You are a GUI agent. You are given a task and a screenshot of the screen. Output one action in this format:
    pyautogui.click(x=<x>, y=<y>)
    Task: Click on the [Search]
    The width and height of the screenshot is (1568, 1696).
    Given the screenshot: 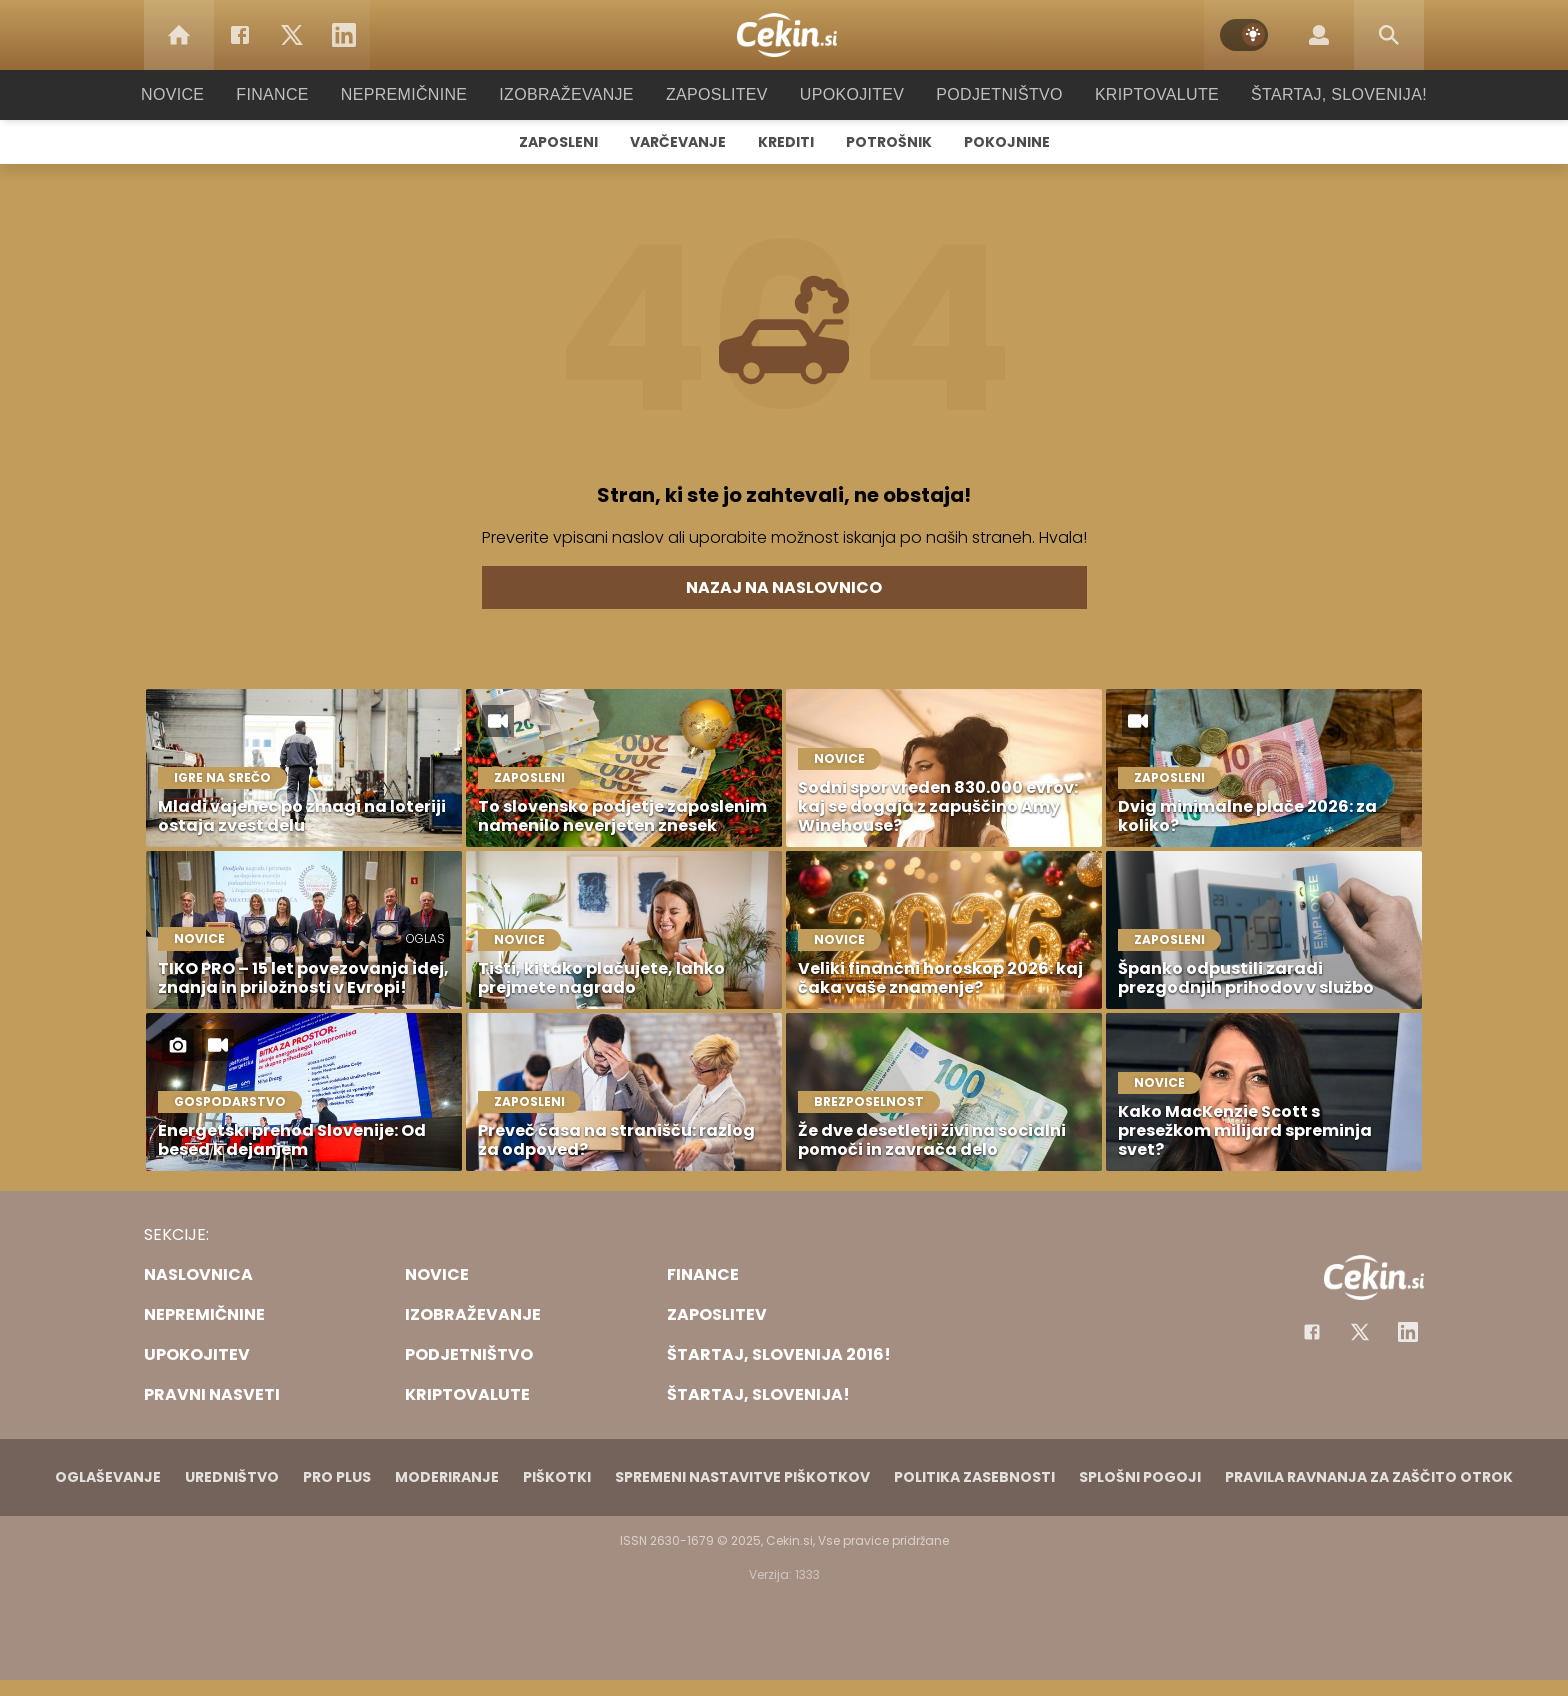 What is the action you would take?
    pyautogui.click(x=1389, y=35)
    